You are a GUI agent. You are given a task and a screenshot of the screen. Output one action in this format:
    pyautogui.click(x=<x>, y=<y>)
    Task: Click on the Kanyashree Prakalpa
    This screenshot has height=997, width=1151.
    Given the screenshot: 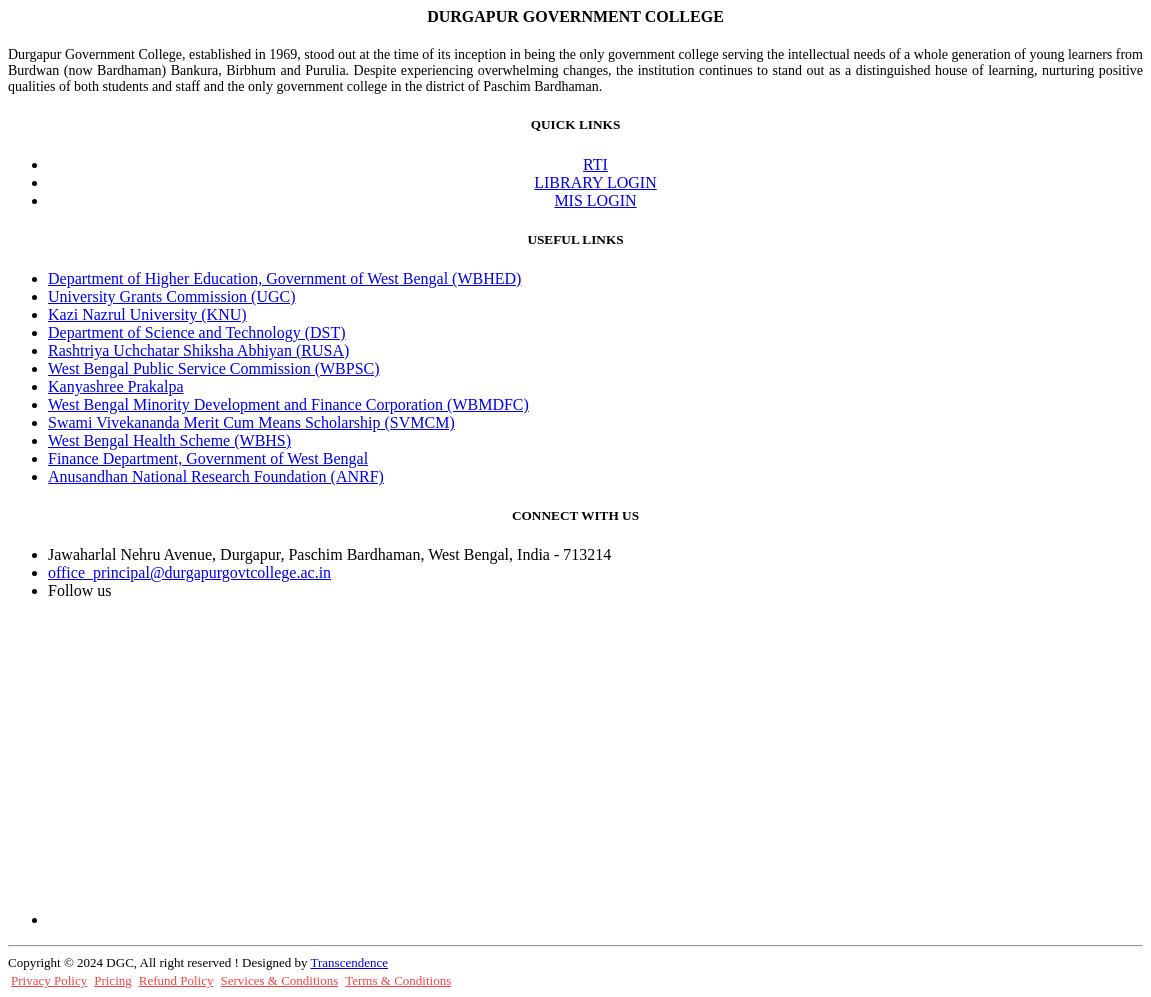 What is the action you would take?
    pyautogui.click(x=116, y=386)
    